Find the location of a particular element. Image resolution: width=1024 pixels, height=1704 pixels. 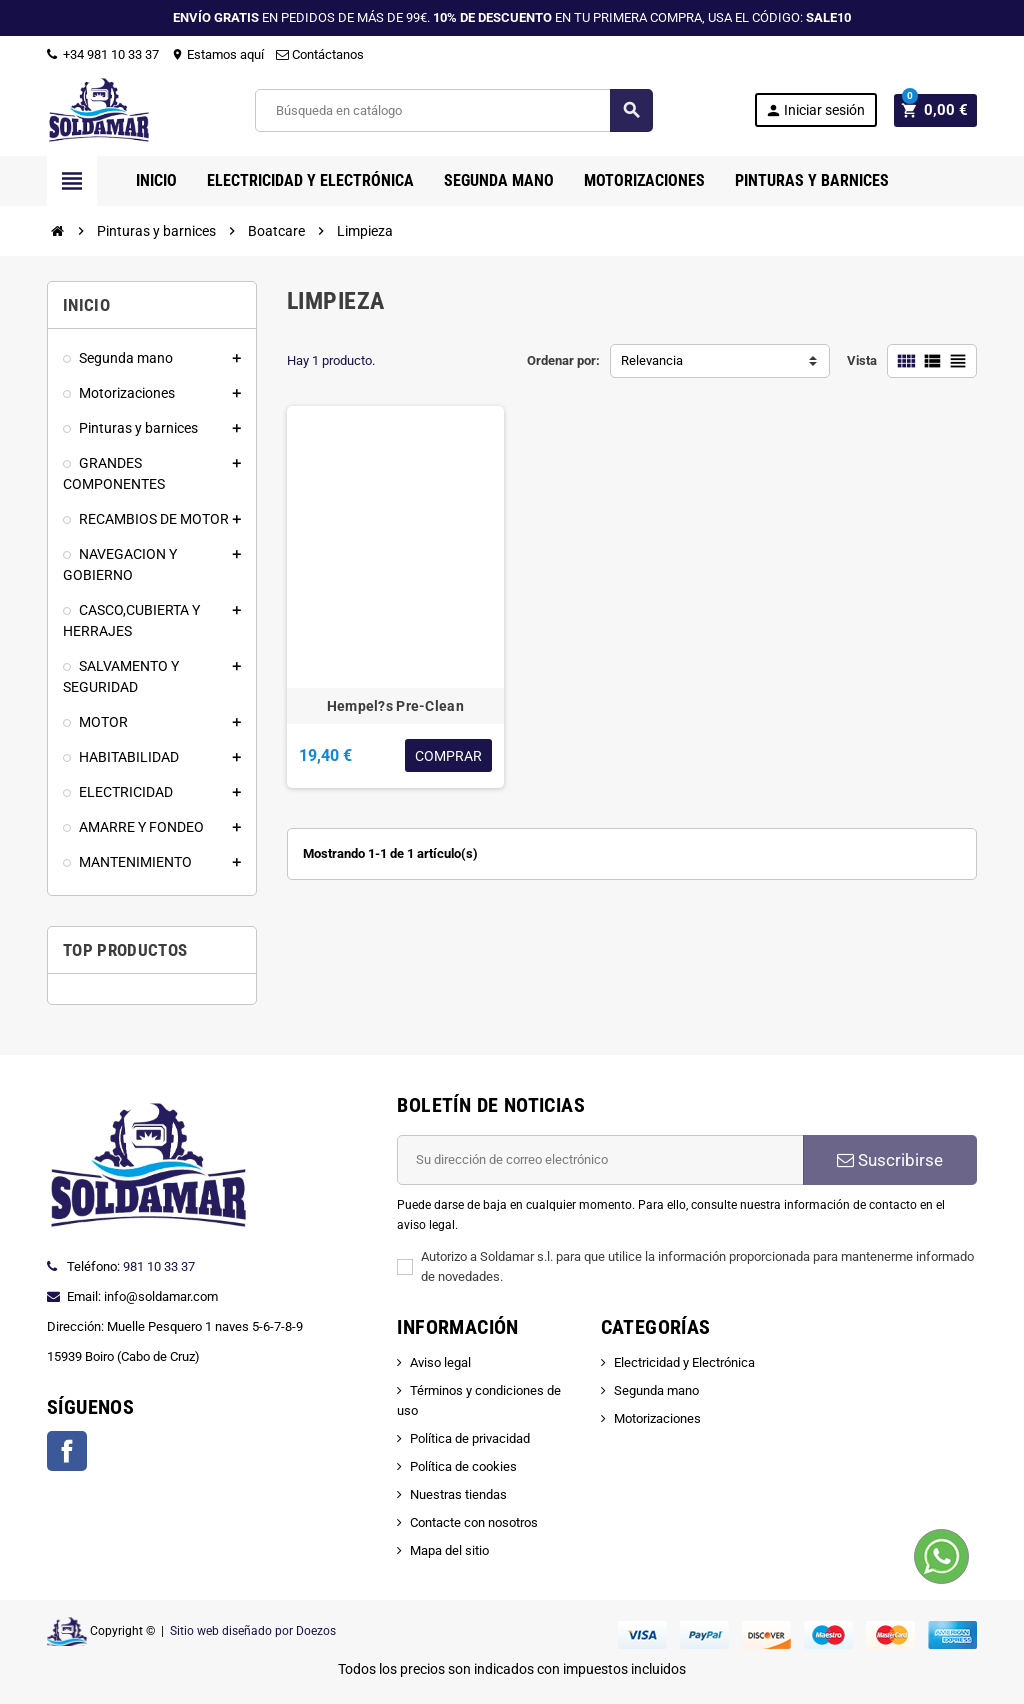

Contáctanos is located at coordinates (320, 54).